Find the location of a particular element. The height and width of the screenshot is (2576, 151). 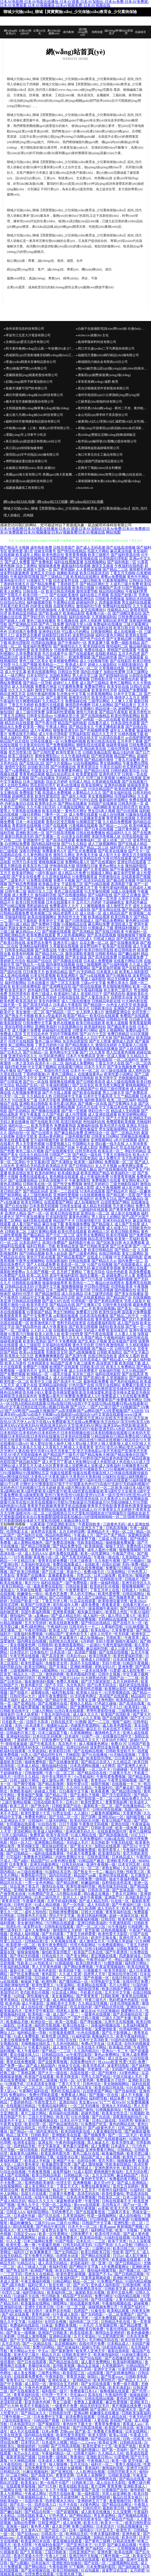

麻豆乱仑 is located at coordinates (93, 1729).